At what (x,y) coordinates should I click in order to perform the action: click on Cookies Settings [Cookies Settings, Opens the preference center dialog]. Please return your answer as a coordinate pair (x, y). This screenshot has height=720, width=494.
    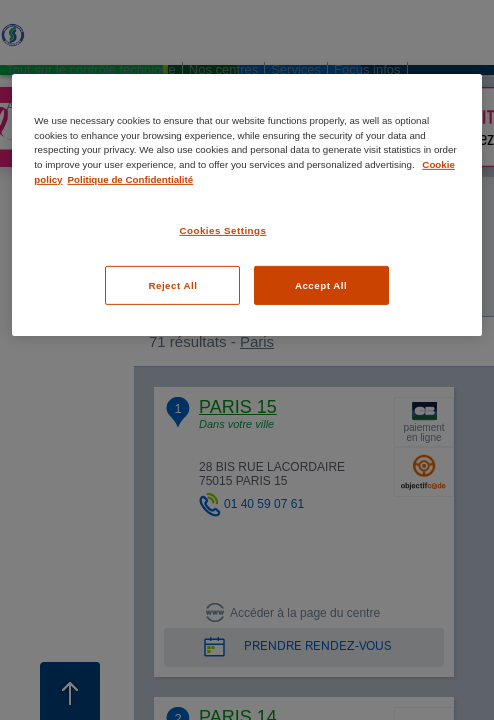
    Looking at the image, I should click on (222, 230).